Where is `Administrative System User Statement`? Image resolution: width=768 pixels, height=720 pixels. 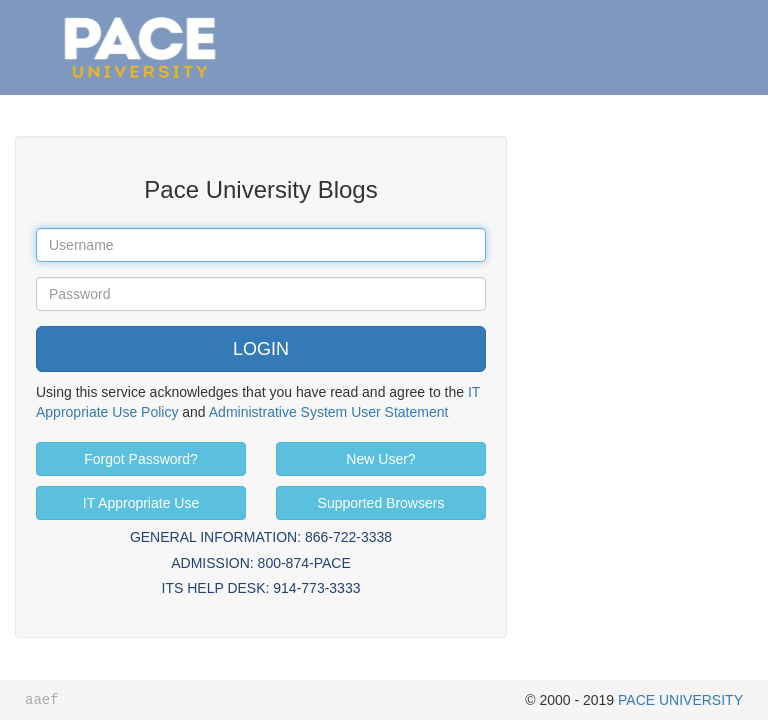 Administrative System User Statement is located at coordinates (329, 412).